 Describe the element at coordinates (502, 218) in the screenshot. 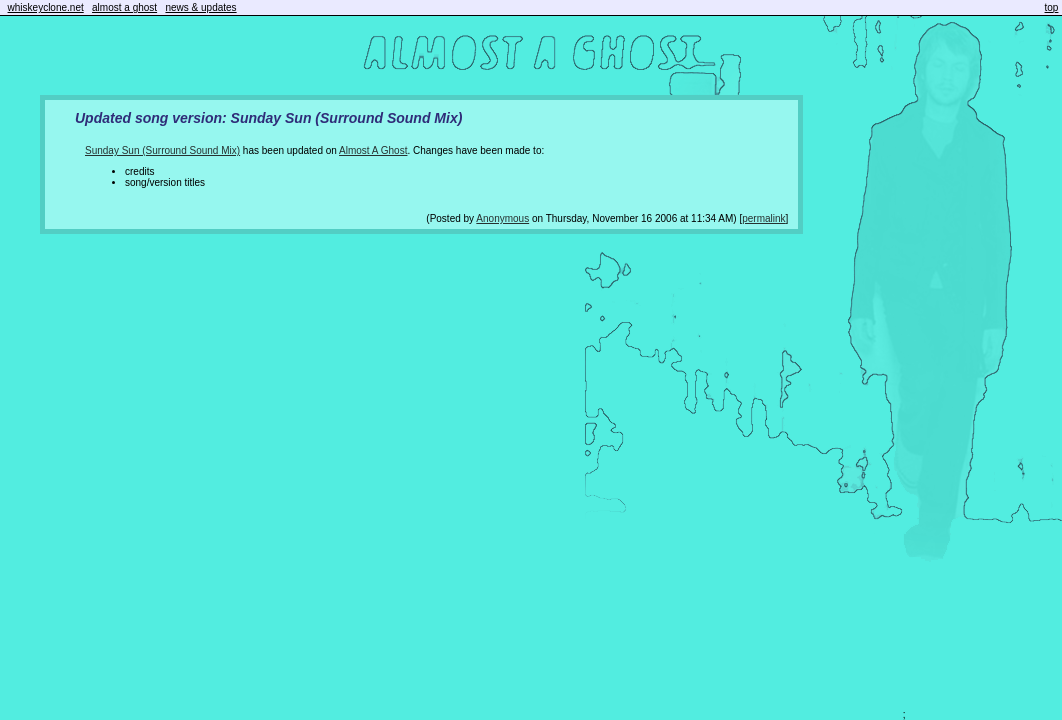

I see `Anonymous` at that location.